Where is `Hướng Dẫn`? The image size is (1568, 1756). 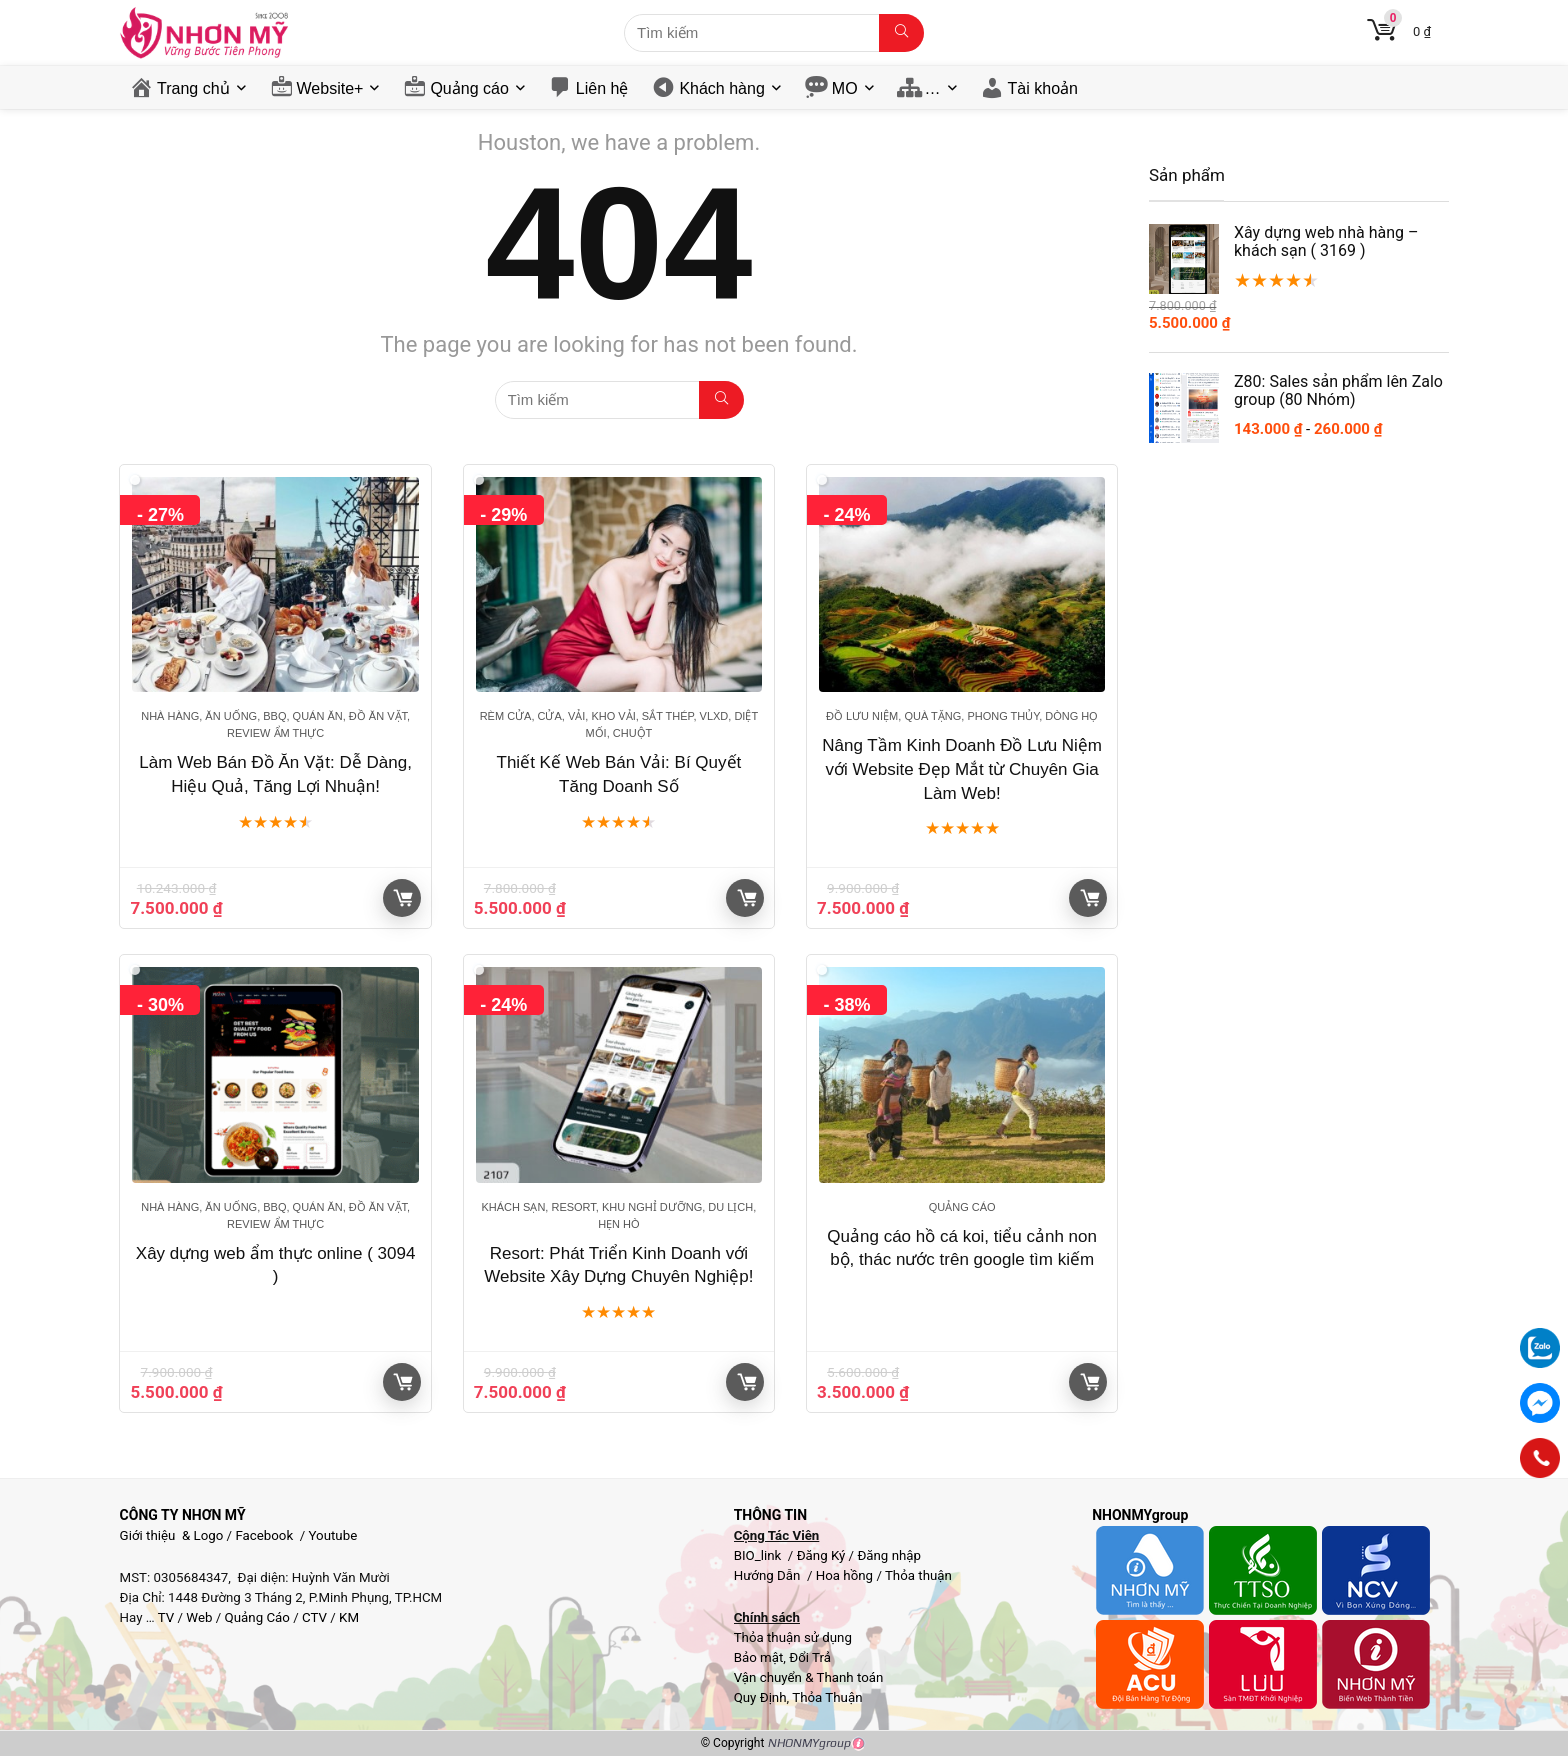
Hướng Dẫn is located at coordinates (769, 1575).